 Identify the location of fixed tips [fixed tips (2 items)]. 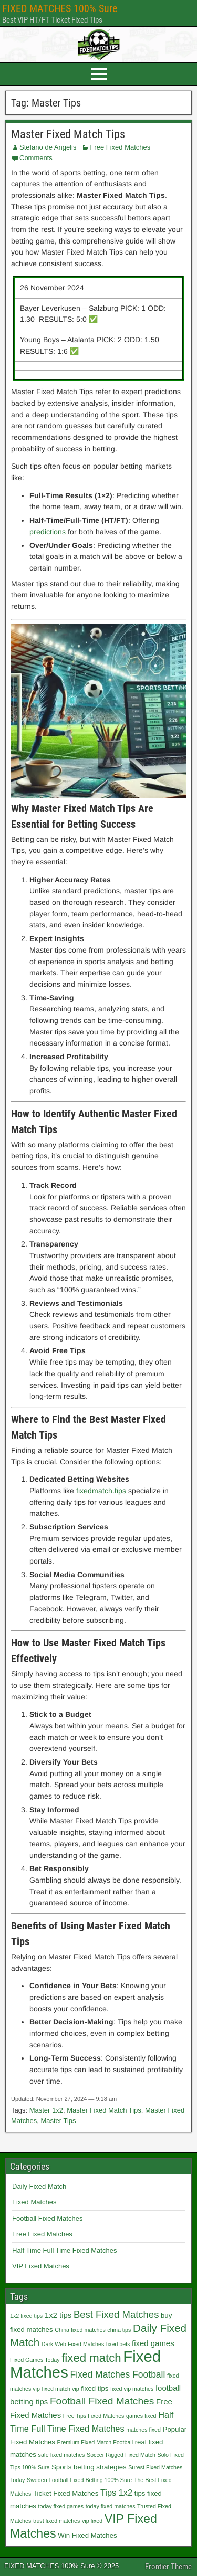
(94, 2388).